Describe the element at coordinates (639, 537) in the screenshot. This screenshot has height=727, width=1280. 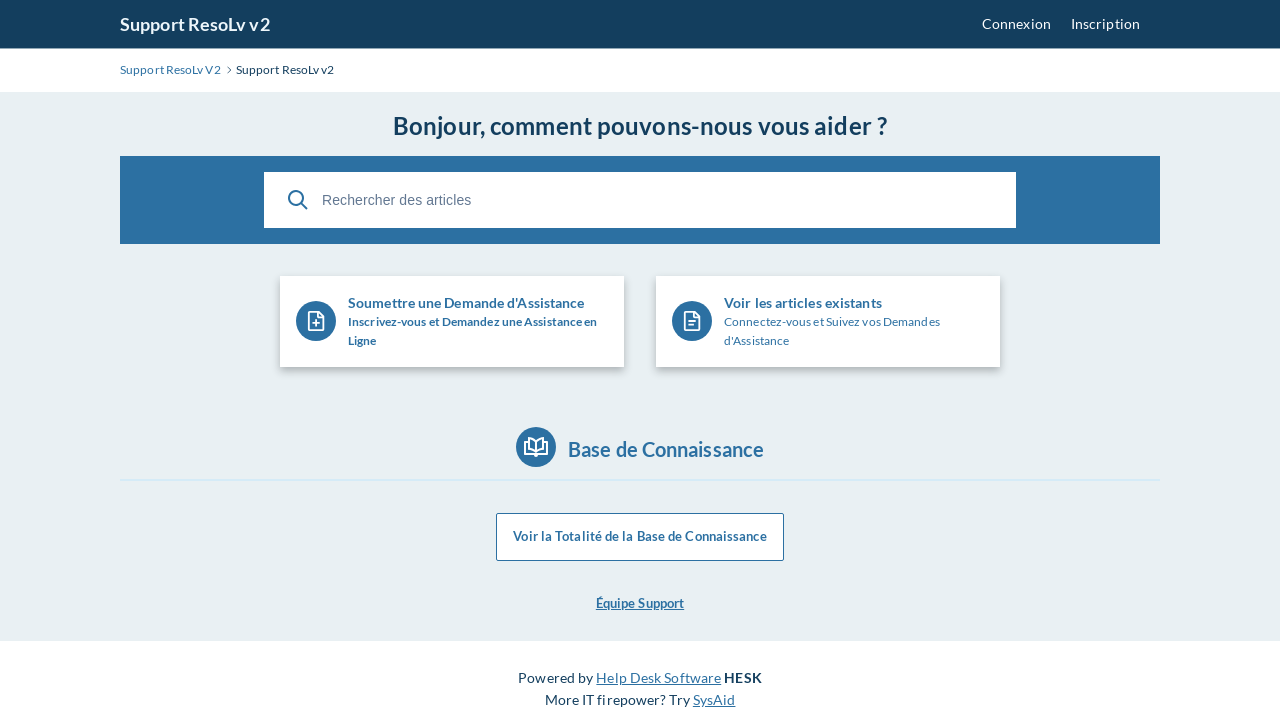
I see `Voir la Totalité de la Base de Connaissance` at that location.